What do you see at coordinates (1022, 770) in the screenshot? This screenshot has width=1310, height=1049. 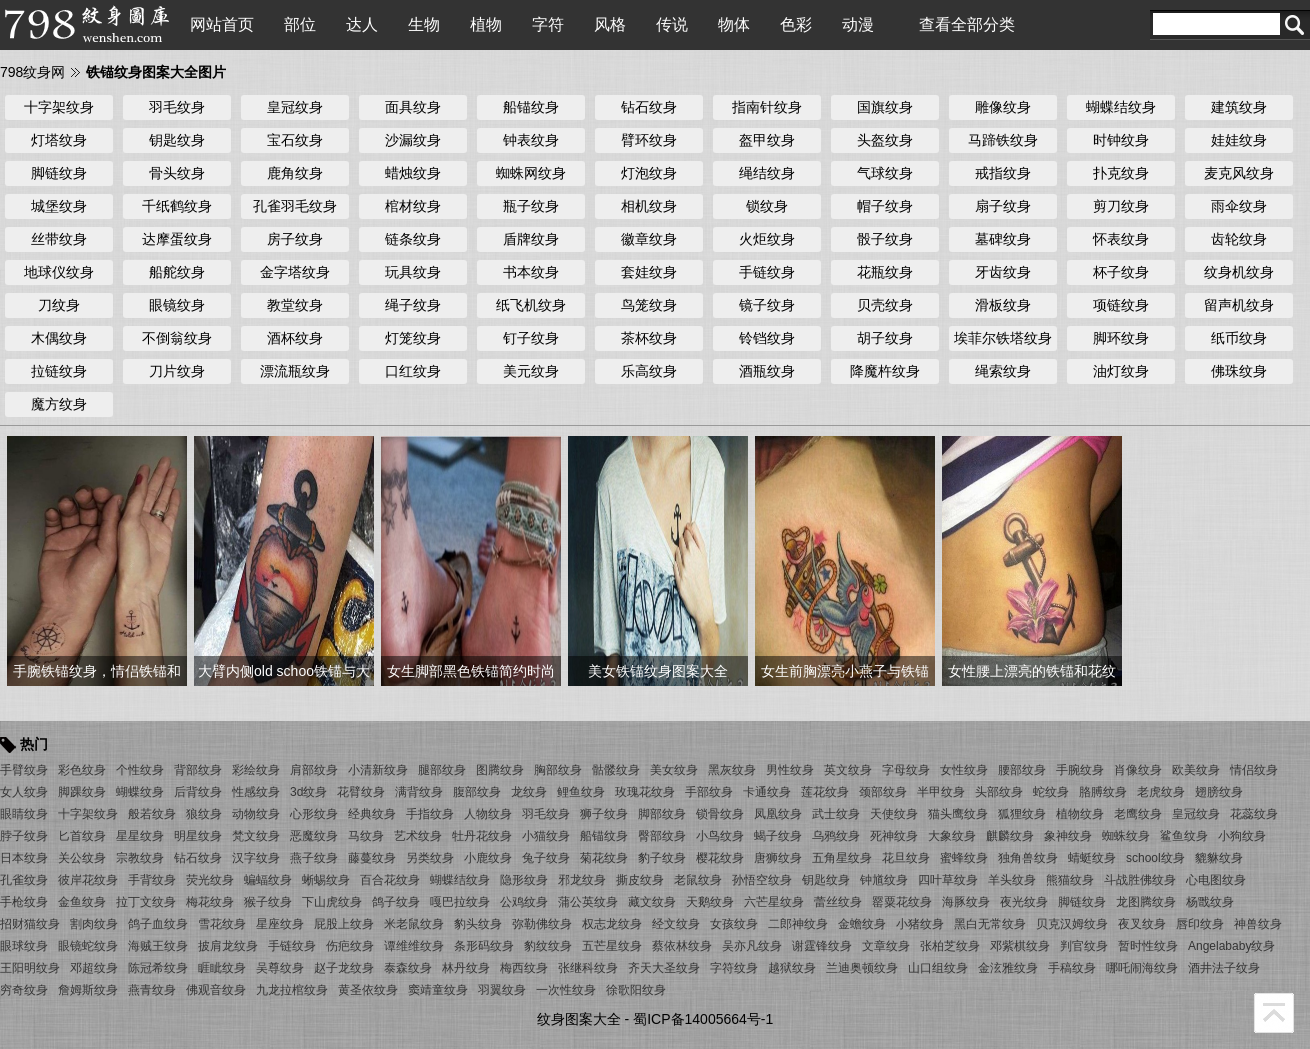 I see `腰部纹身` at bounding box center [1022, 770].